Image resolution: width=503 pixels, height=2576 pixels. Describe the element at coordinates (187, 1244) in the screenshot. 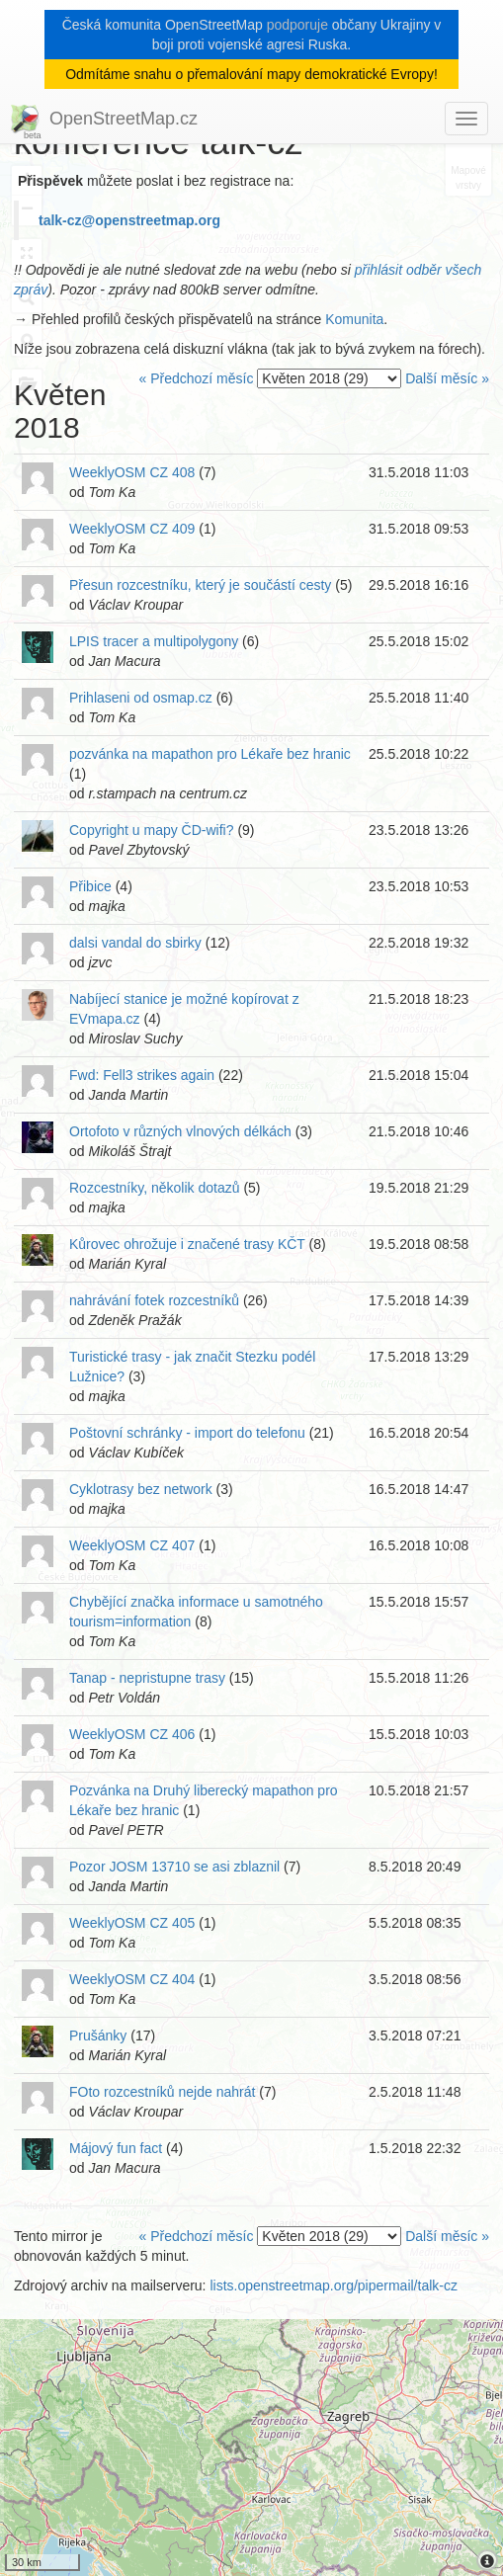

I see `Kůrovec ohrožuje i značené trasy KČT` at that location.